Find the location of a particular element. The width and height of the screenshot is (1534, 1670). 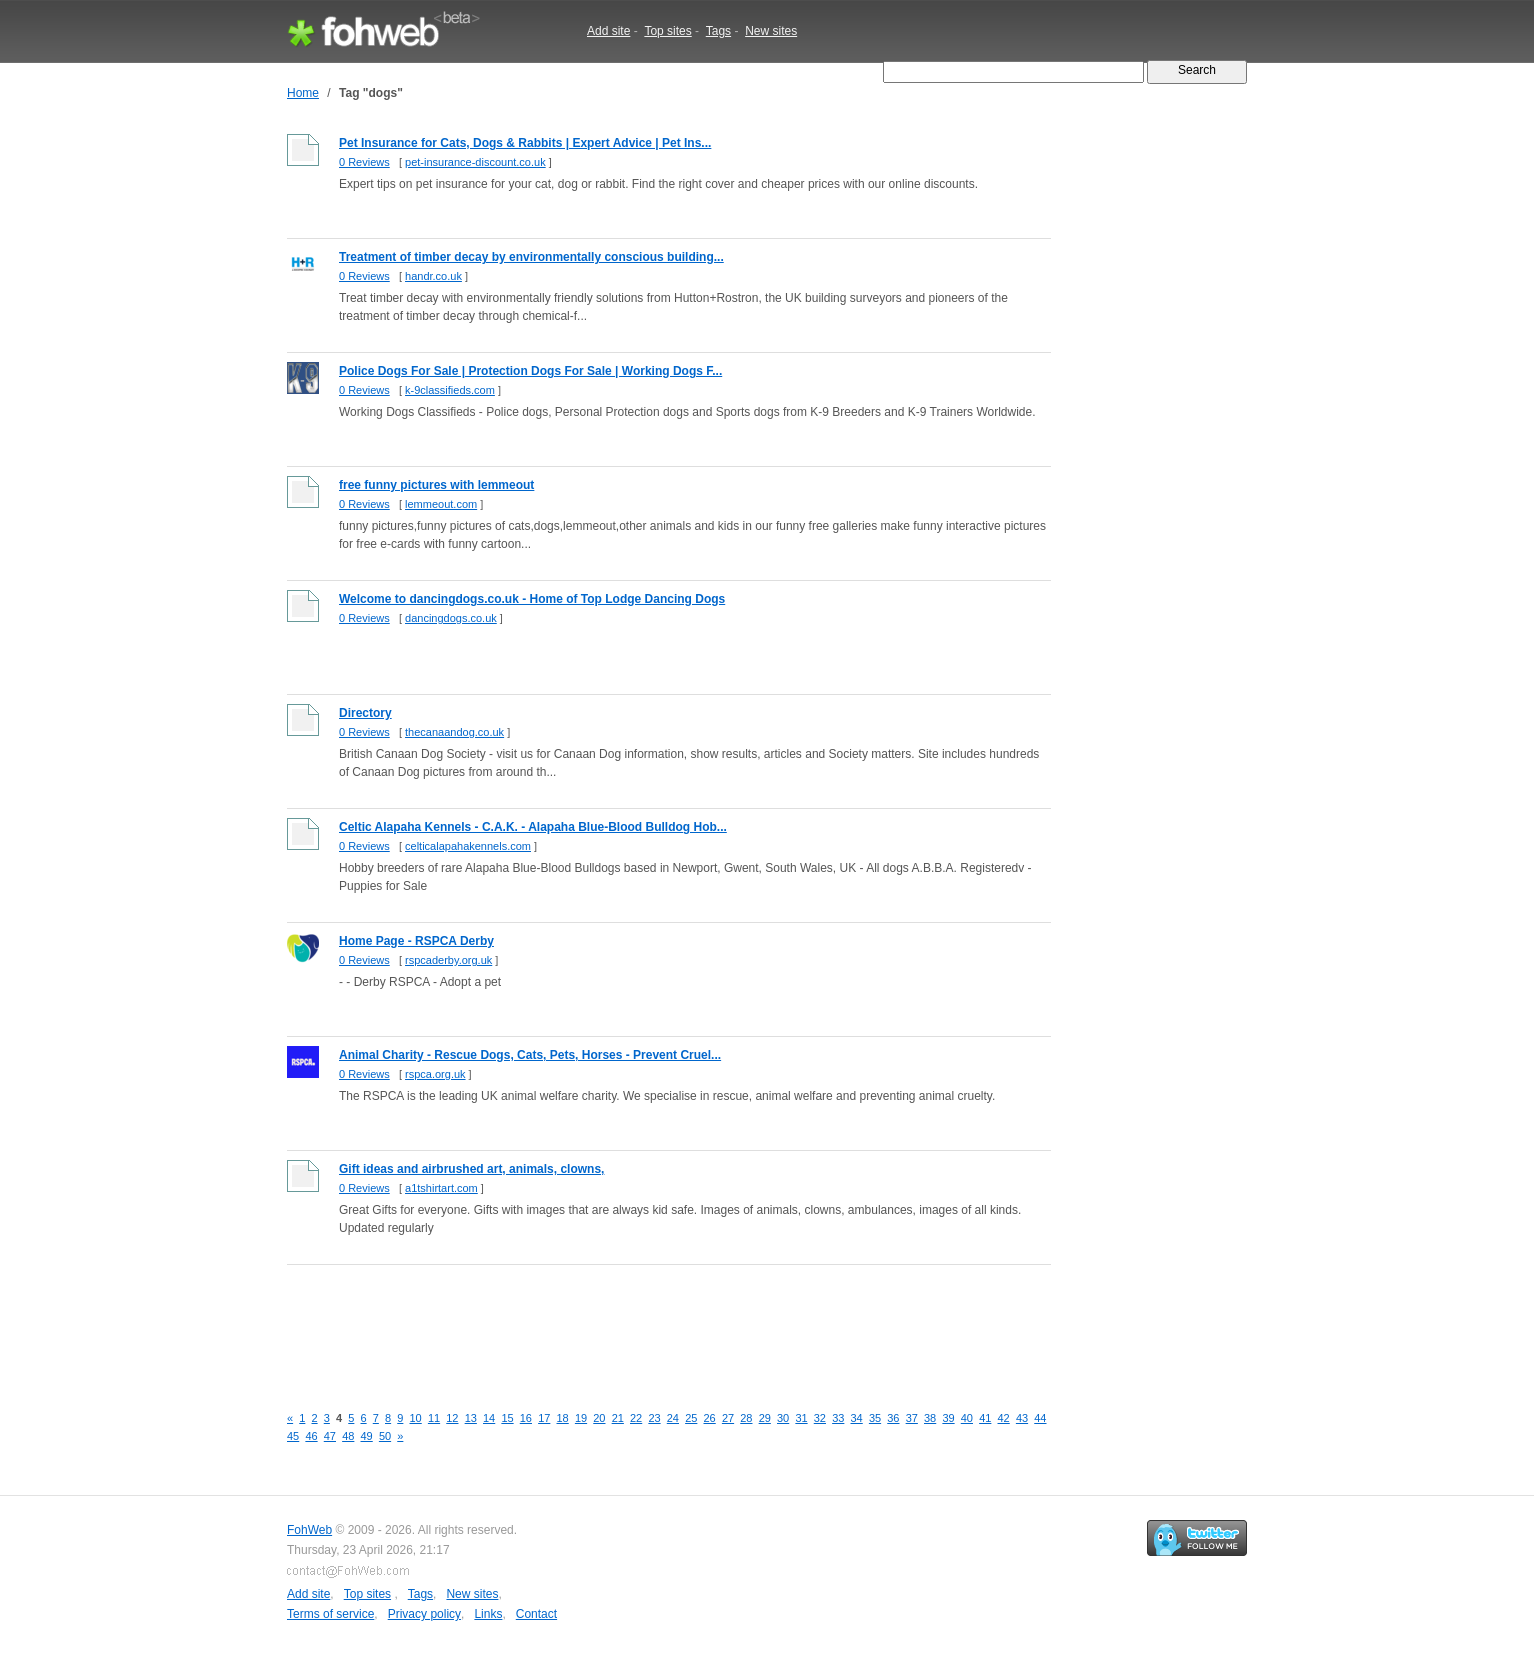

45 is located at coordinates (293, 1436).